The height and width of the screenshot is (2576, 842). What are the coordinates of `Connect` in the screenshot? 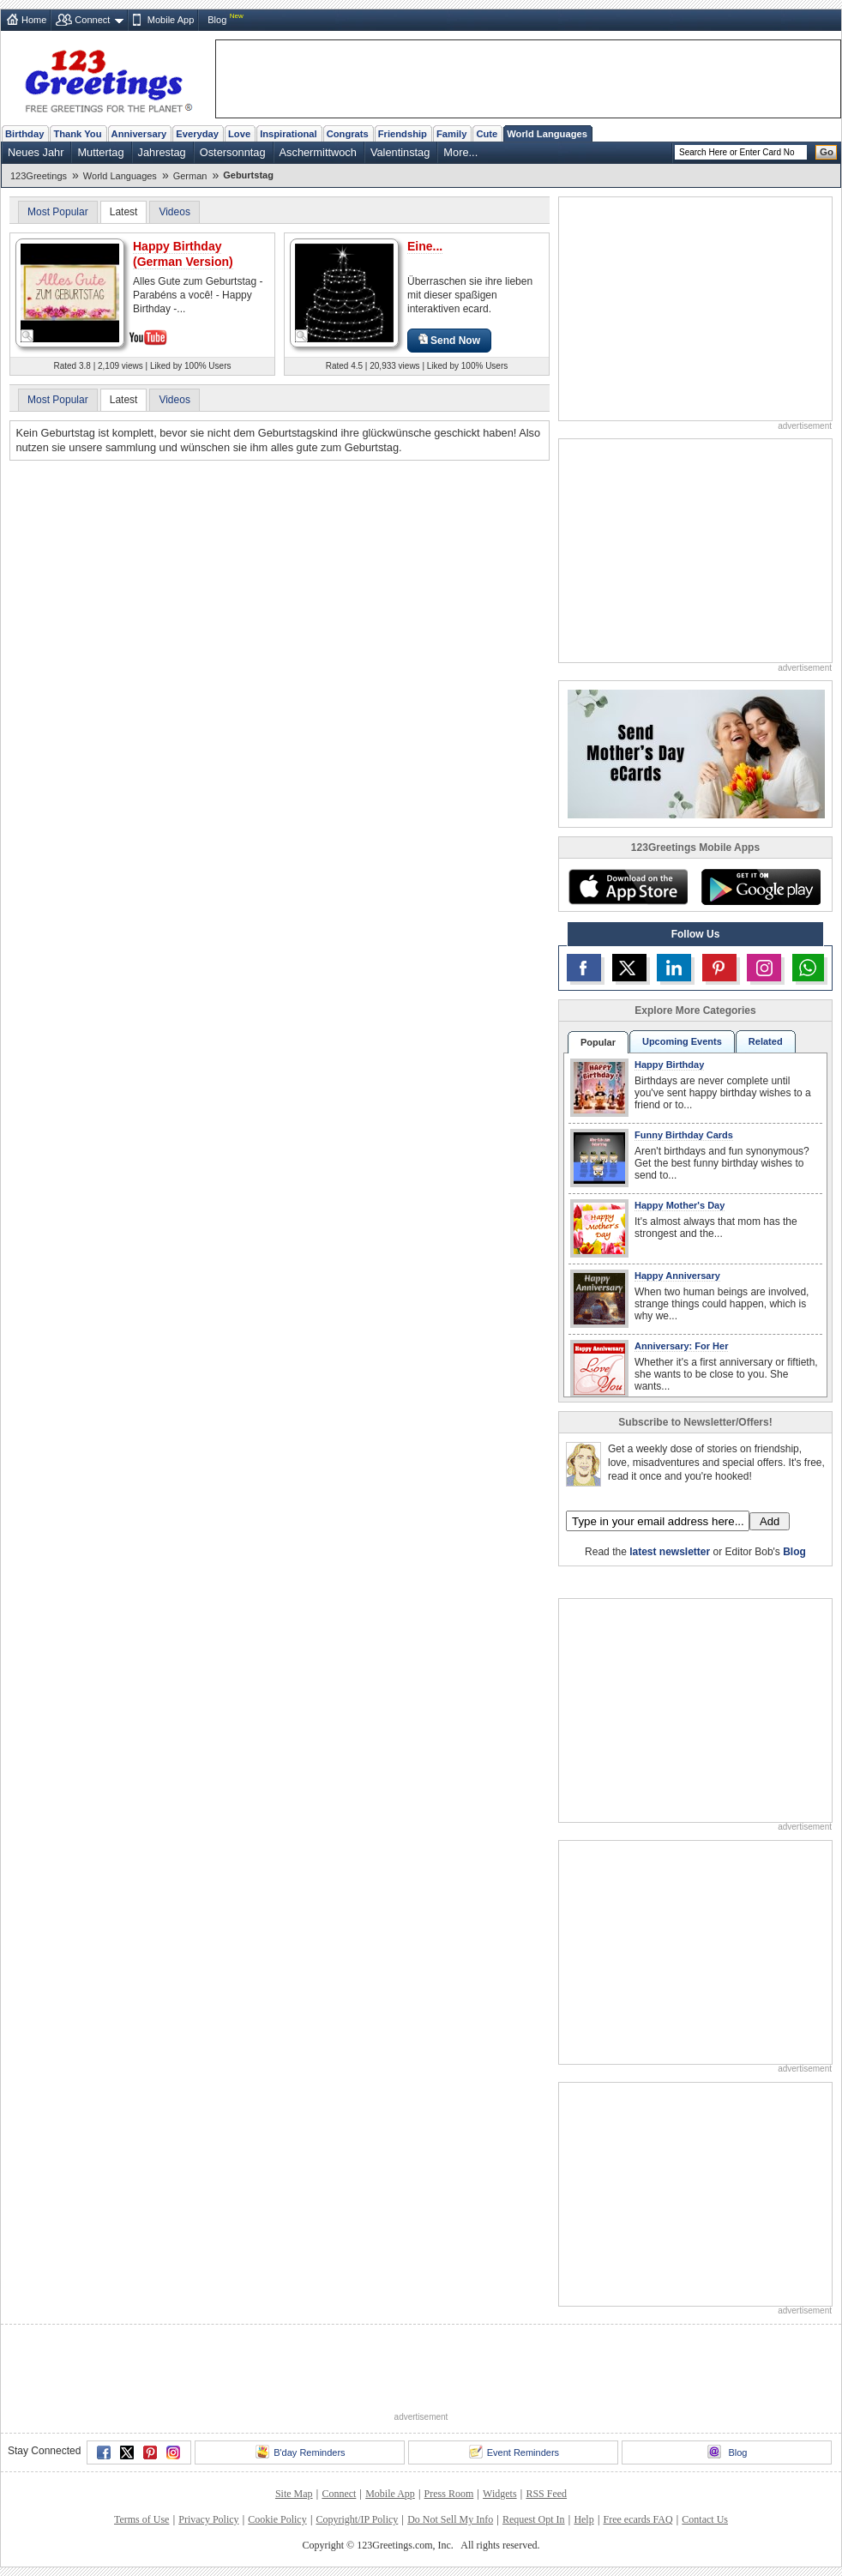 It's located at (92, 20).